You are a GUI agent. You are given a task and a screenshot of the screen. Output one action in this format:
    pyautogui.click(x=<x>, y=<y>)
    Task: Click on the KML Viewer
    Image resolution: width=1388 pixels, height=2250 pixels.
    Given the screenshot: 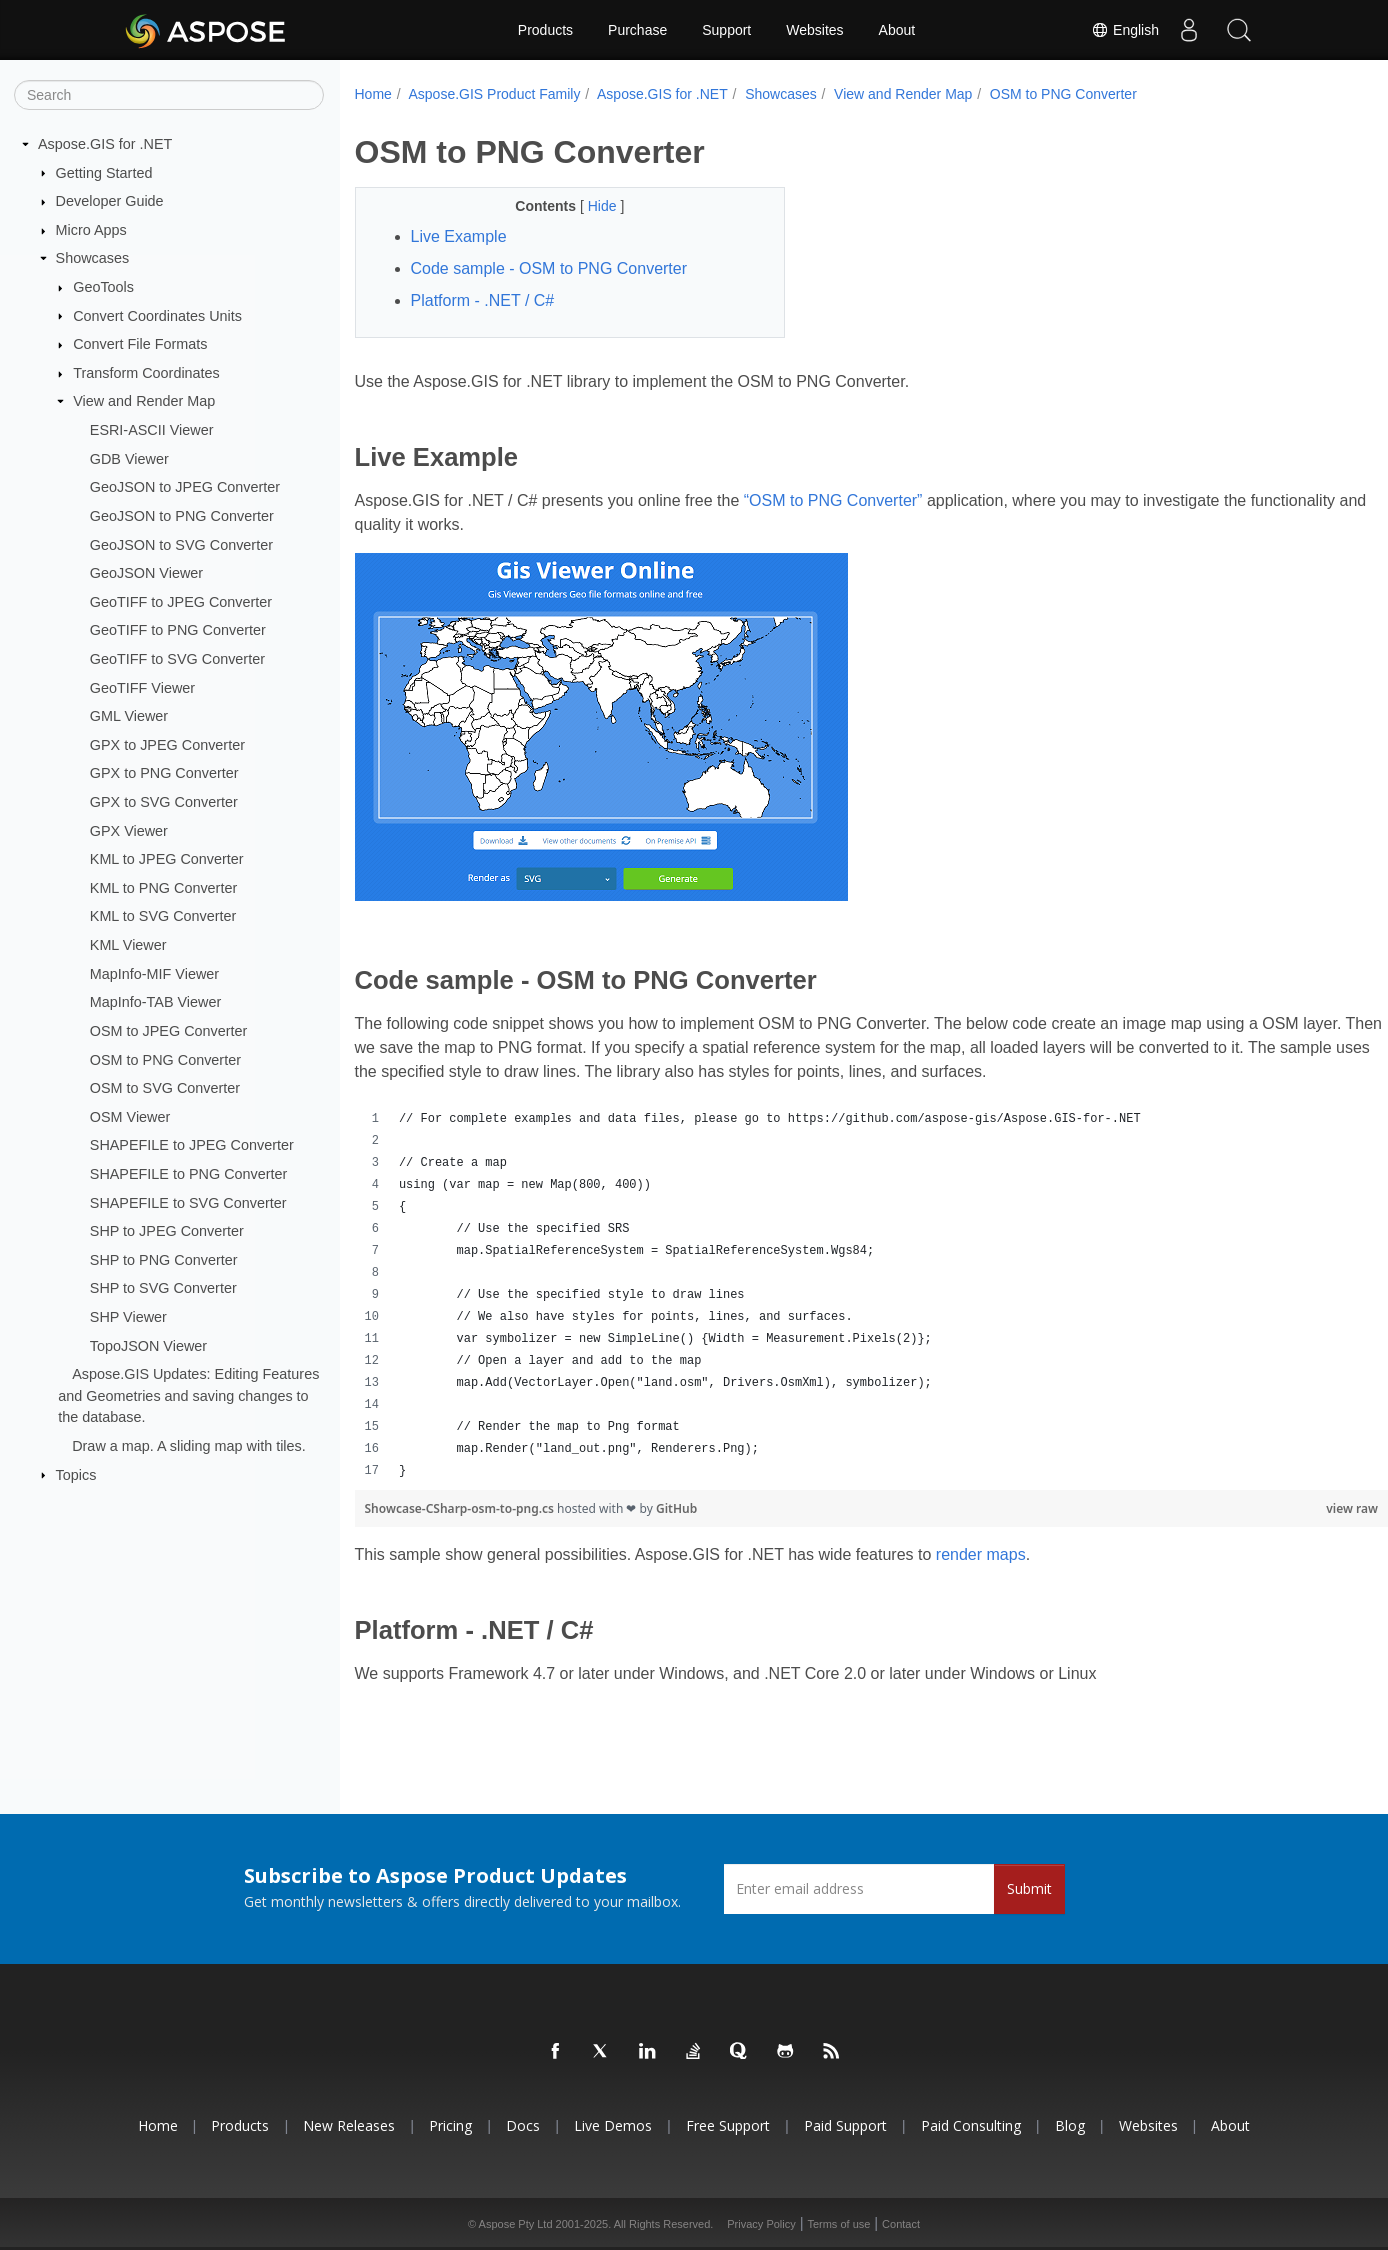 What is the action you would take?
    pyautogui.click(x=128, y=945)
    